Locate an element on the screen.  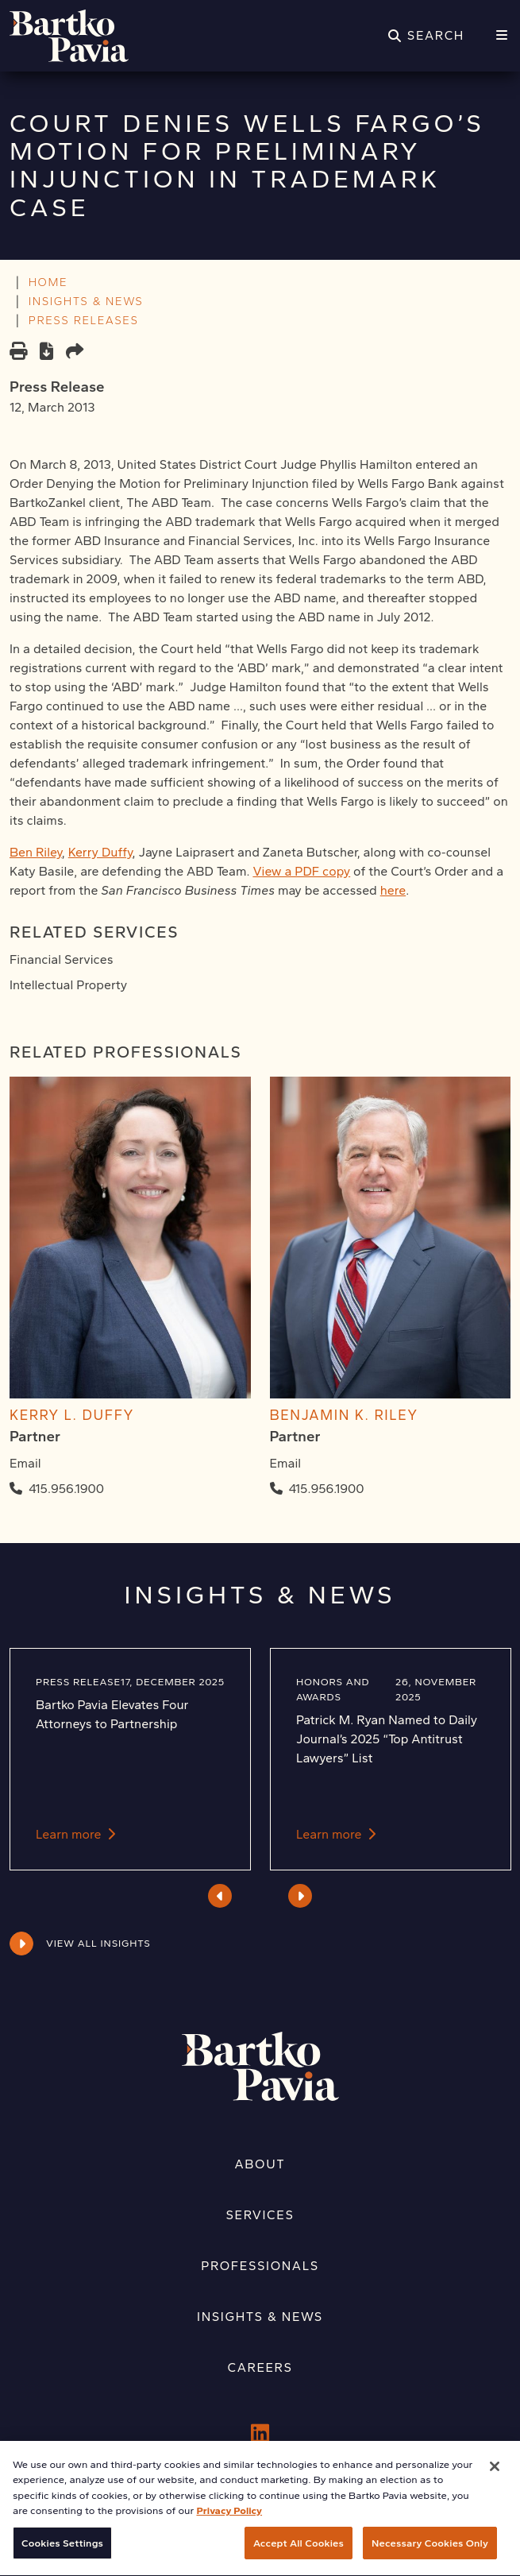
Services is located at coordinates (260, 2214).